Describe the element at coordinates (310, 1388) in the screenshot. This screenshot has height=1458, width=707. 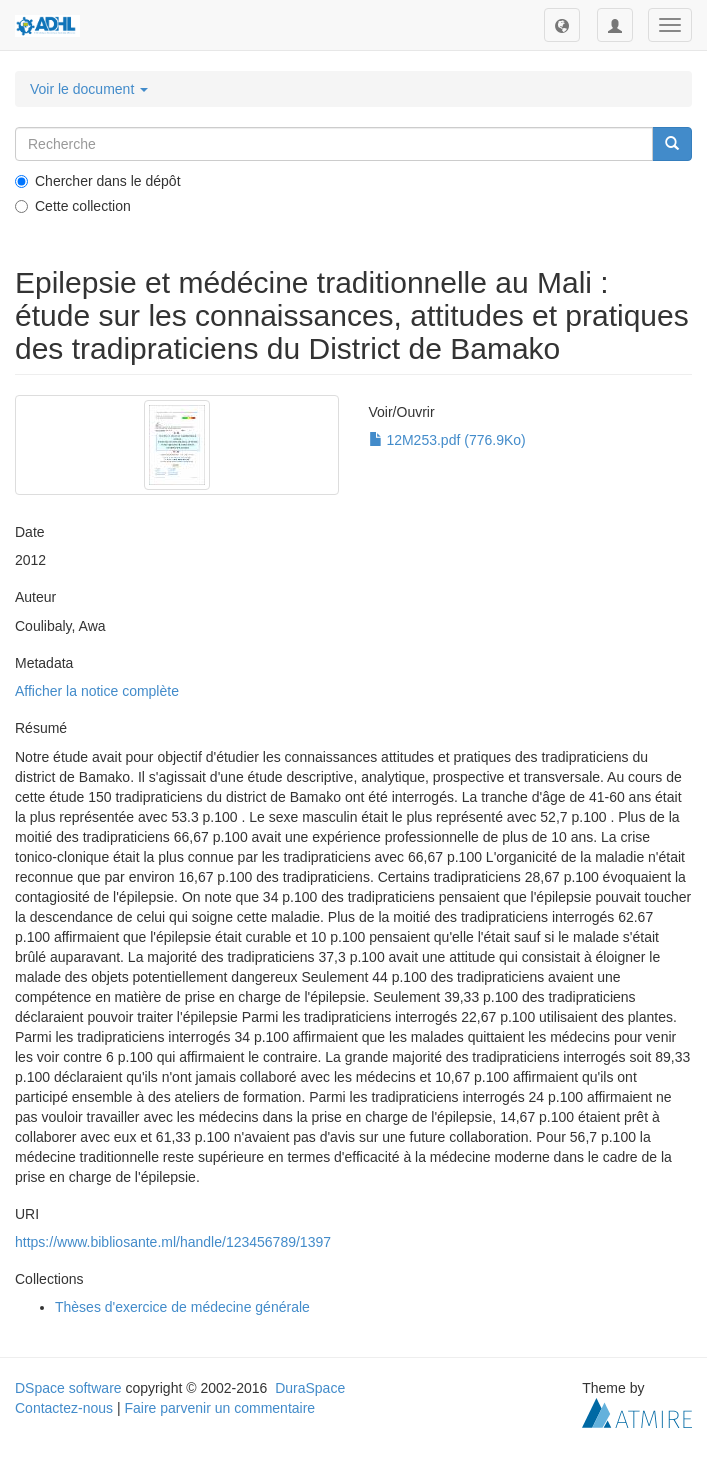
I see `DuraSpace` at that location.